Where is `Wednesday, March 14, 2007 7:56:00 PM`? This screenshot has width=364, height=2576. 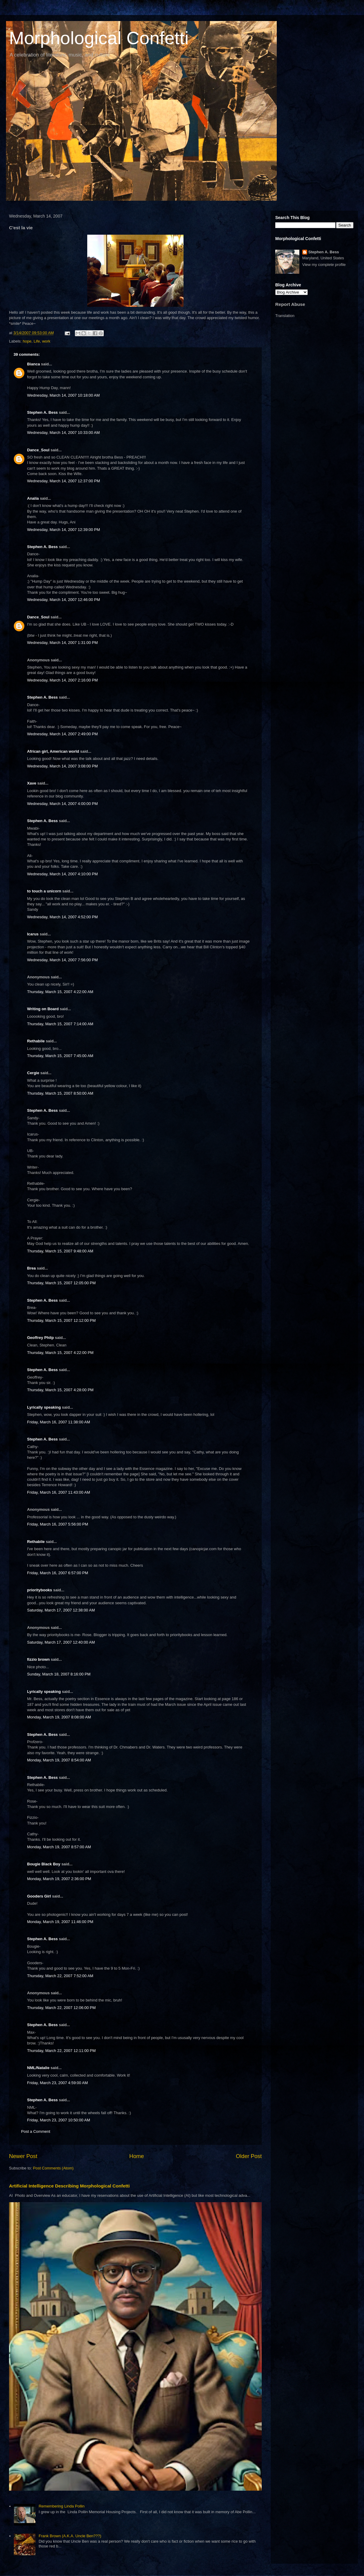
Wednesday, March 14, 2007 7:56:00 PM is located at coordinates (62, 960).